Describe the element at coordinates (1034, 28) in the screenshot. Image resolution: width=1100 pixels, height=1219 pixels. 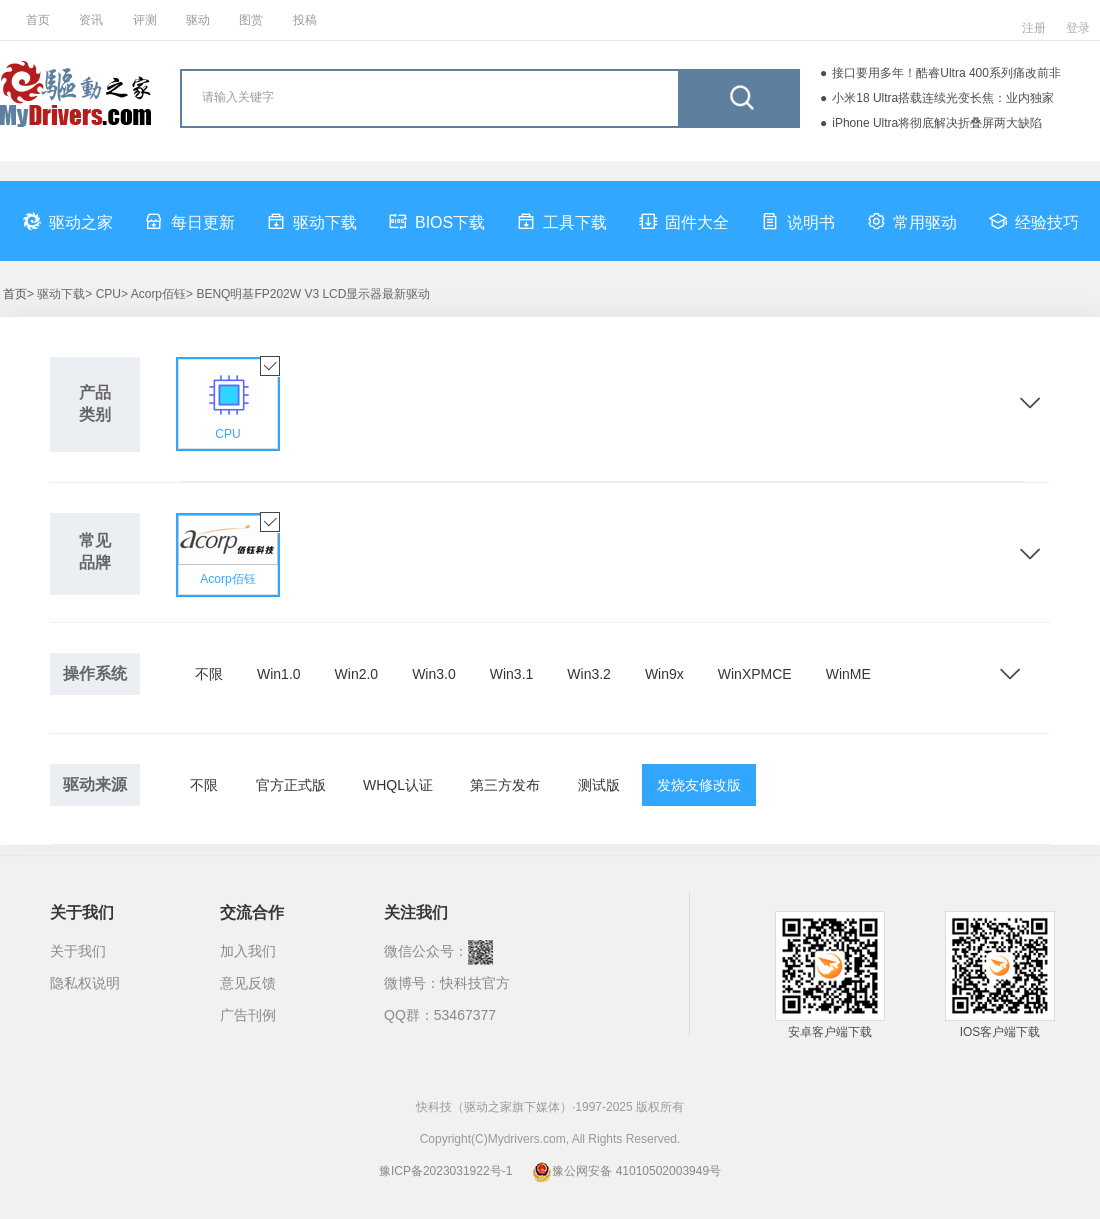
I see `注册` at that location.